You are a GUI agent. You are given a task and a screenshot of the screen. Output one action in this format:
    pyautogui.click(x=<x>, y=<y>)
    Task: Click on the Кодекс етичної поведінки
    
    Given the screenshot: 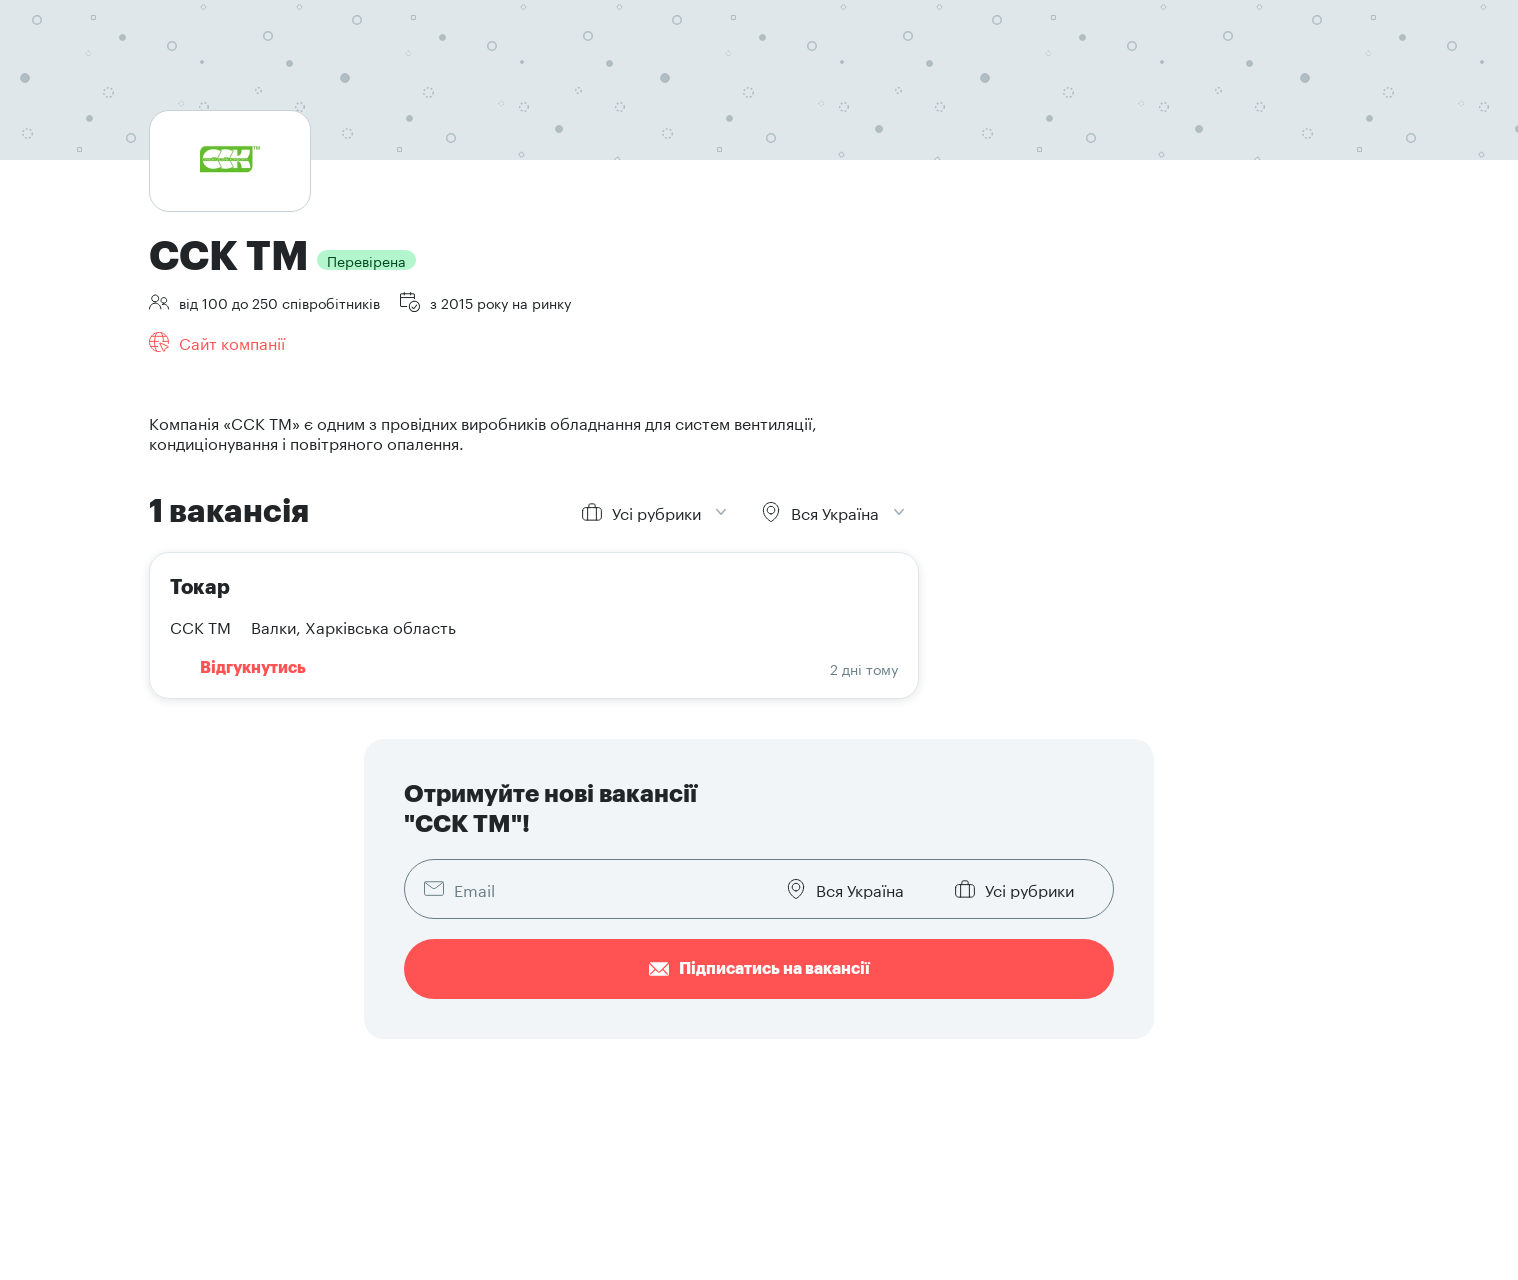 What is the action you would take?
    pyautogui.click(x=233, y=1249)
    